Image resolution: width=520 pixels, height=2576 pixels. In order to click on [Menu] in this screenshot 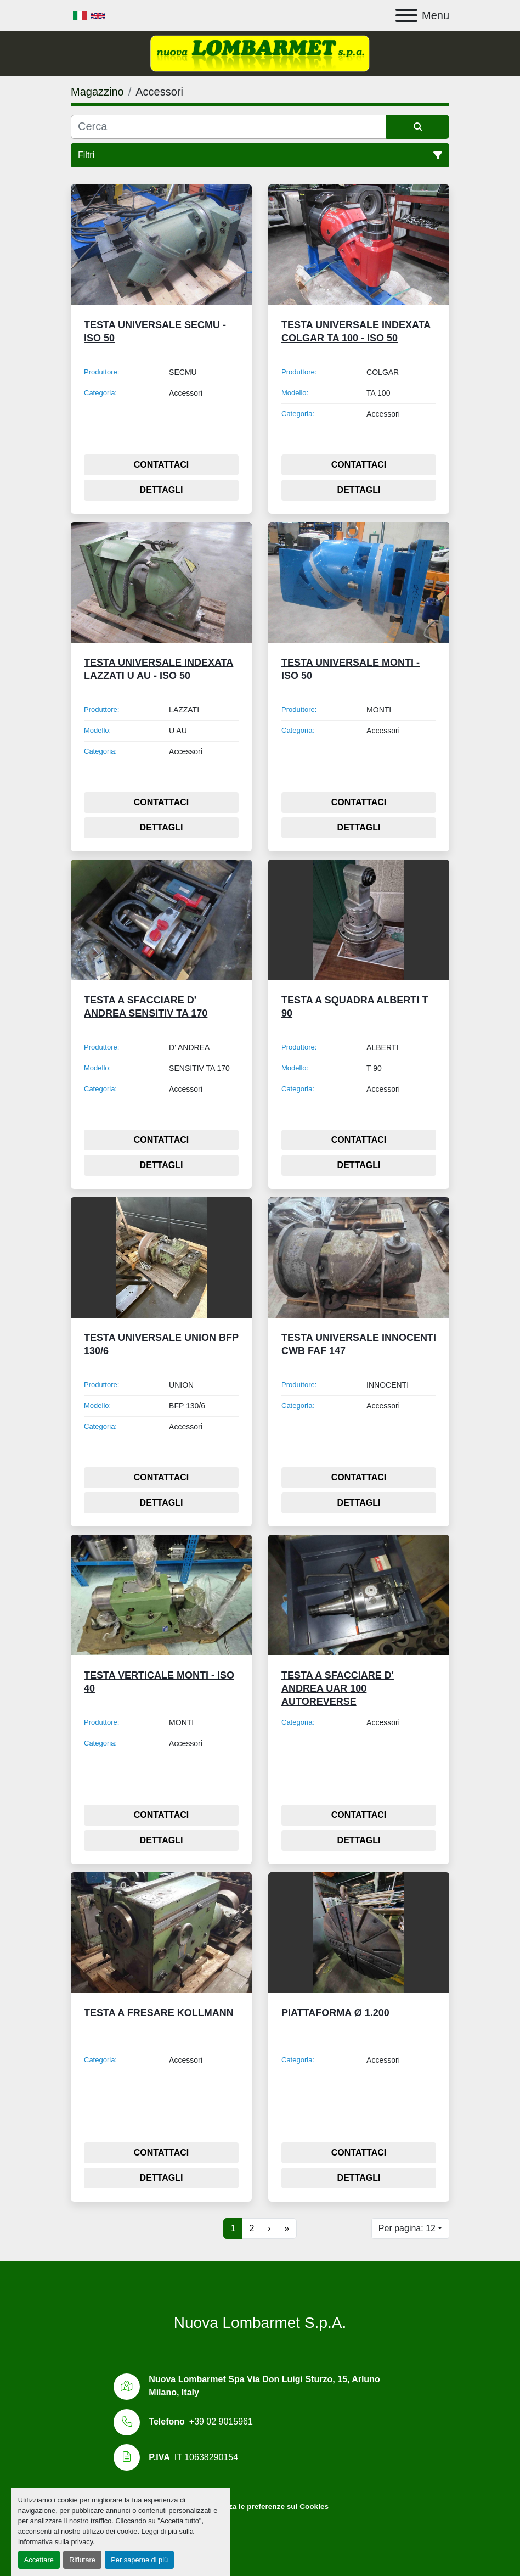, I will do `click(406, 15)`.